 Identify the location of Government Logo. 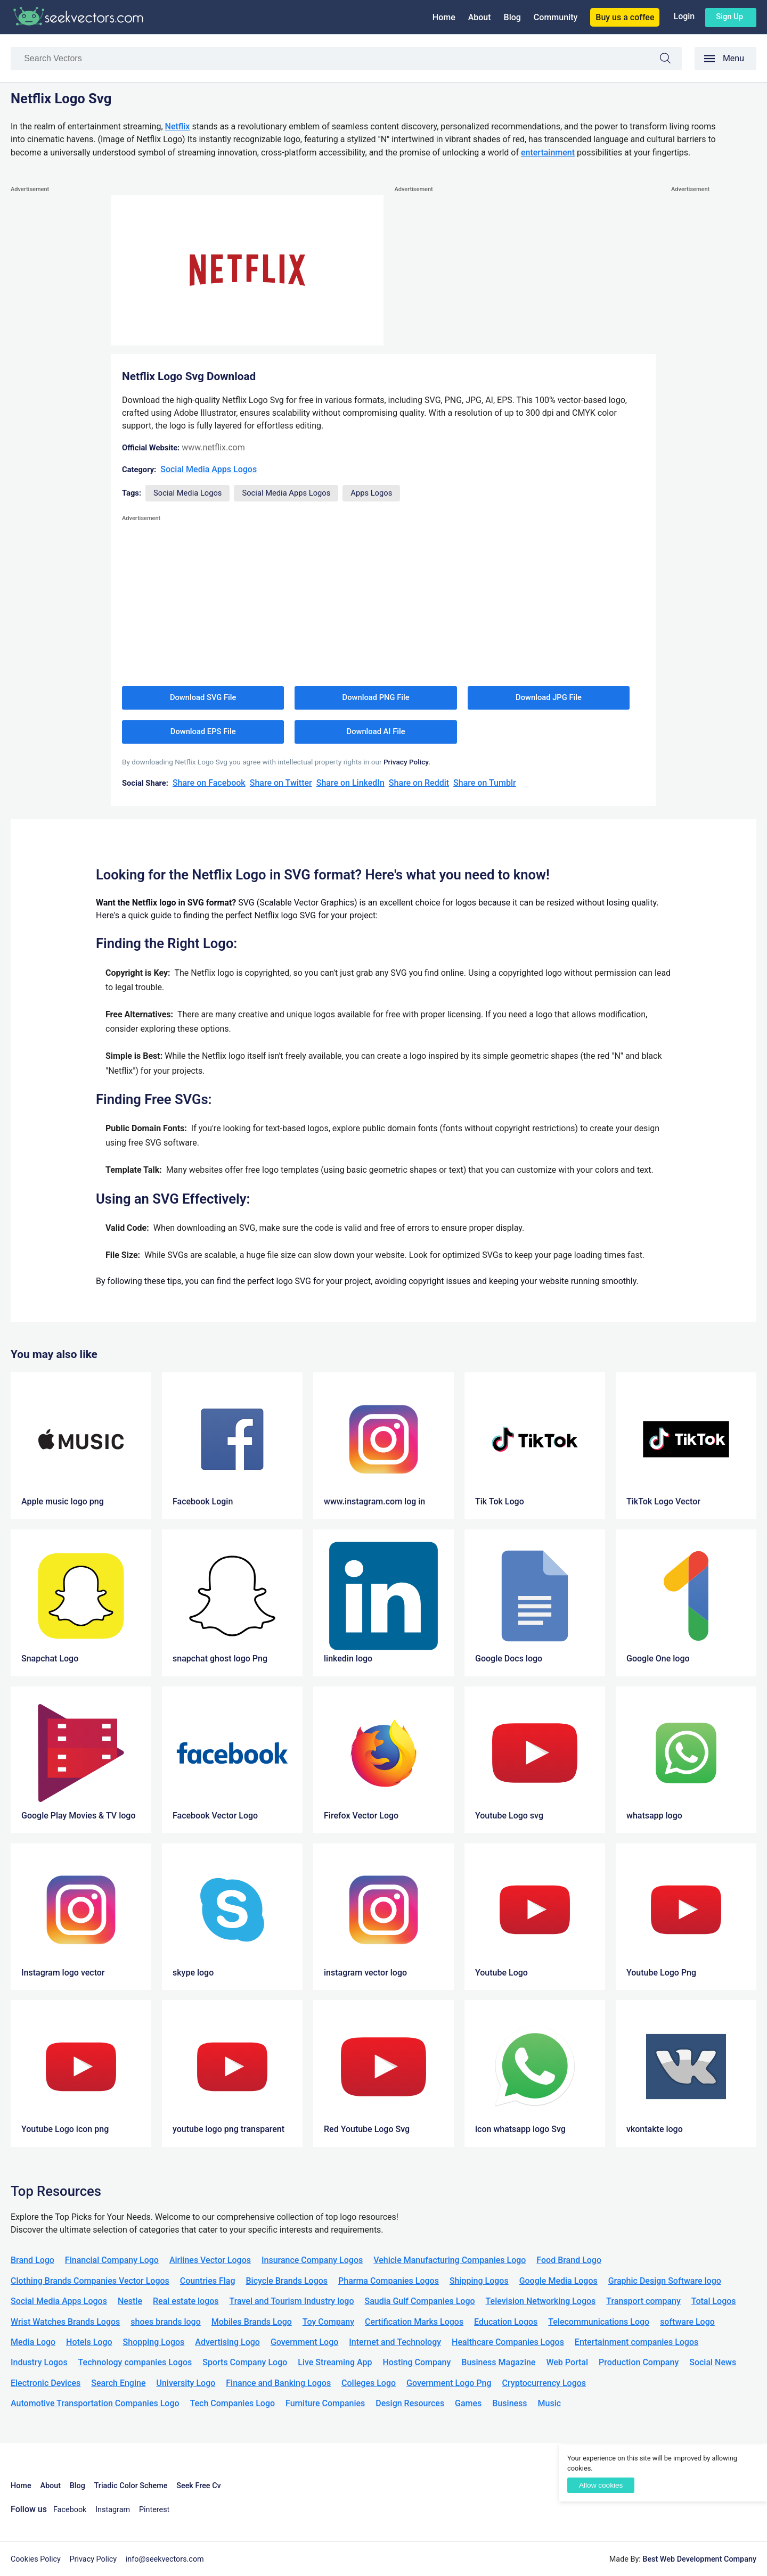
(304, 2342).